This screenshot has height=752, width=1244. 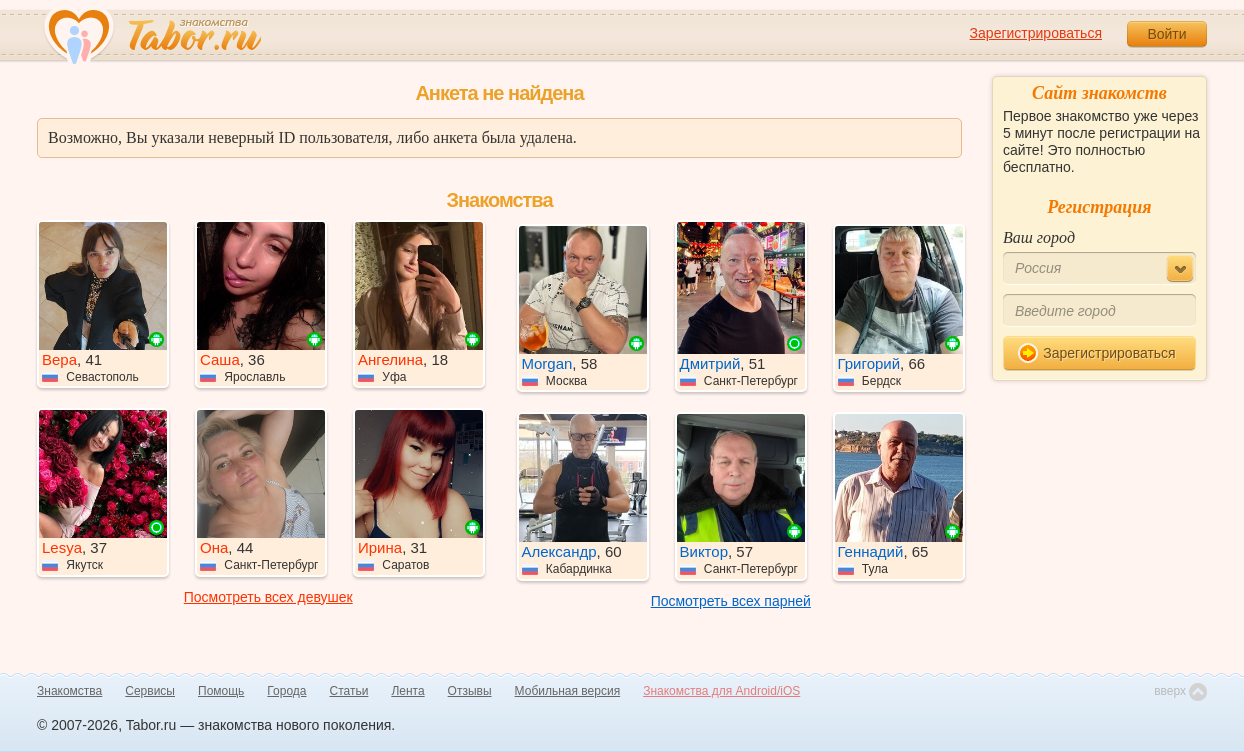 What do you see at coordinates (286, 691) in the screenshot?
I see `Города` at bounding box center [286, 691].